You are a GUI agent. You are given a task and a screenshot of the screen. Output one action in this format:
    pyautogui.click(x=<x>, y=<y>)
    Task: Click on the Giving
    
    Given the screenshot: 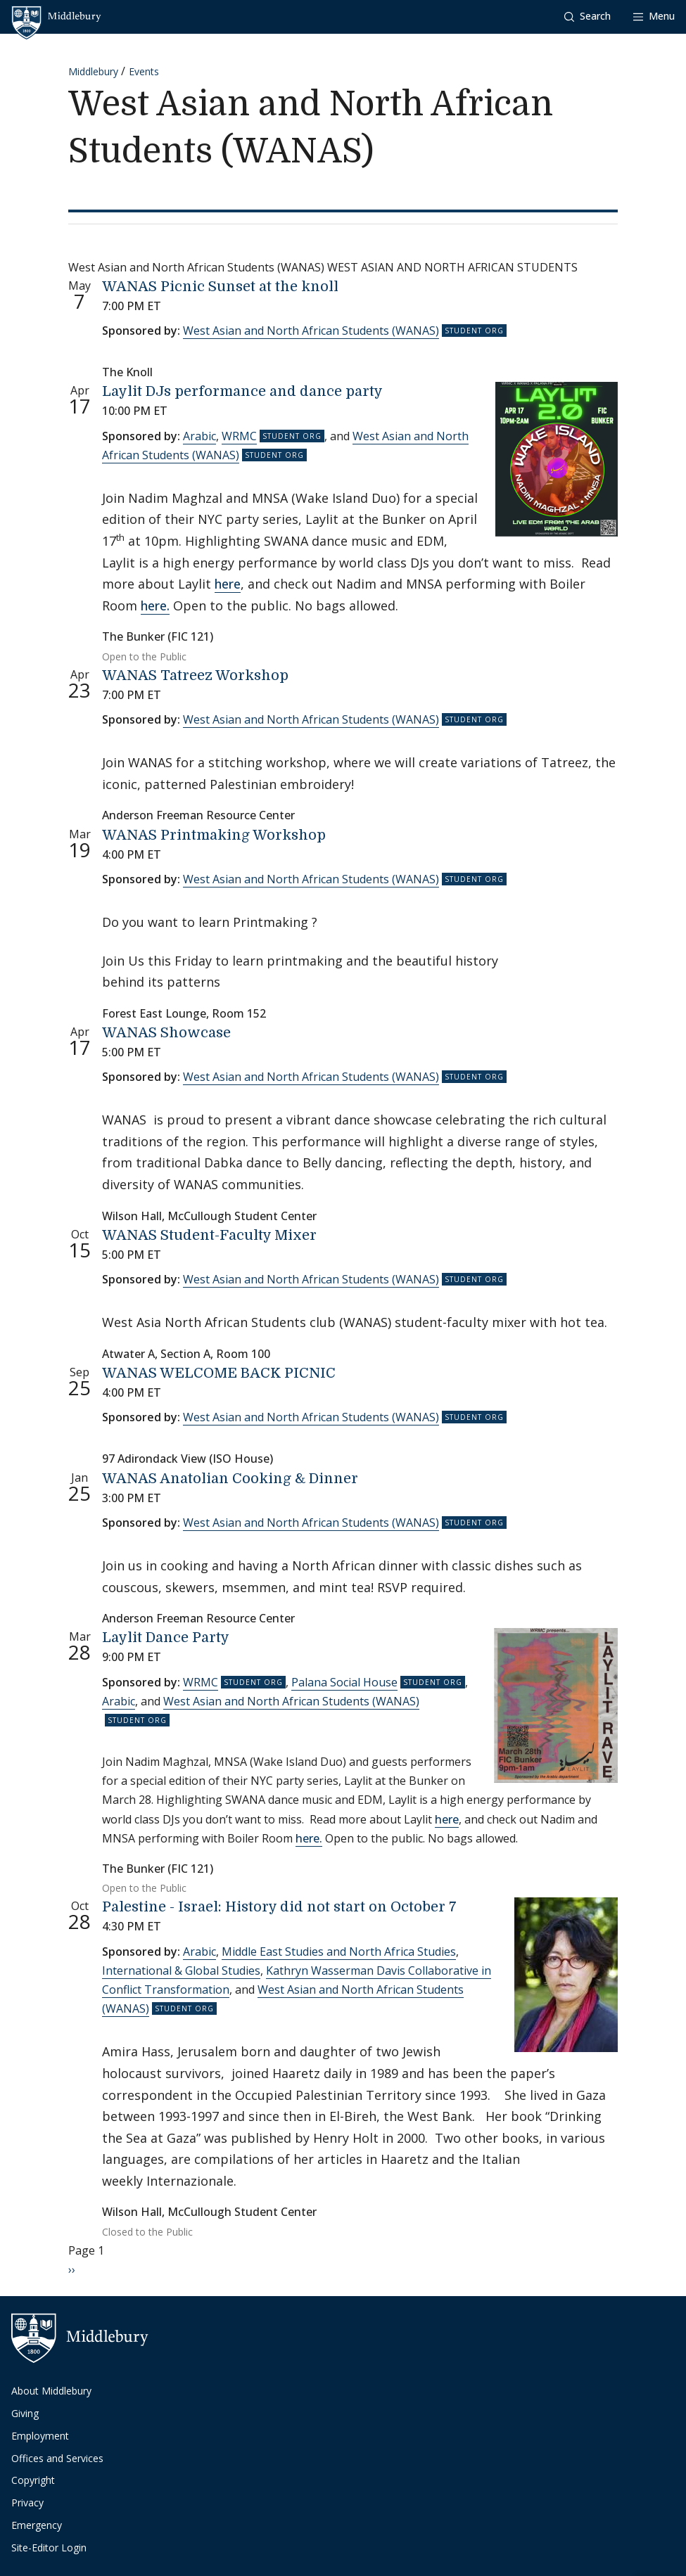 What is the action you would take?
    pyautogui.click(x=25, y=2413)
    